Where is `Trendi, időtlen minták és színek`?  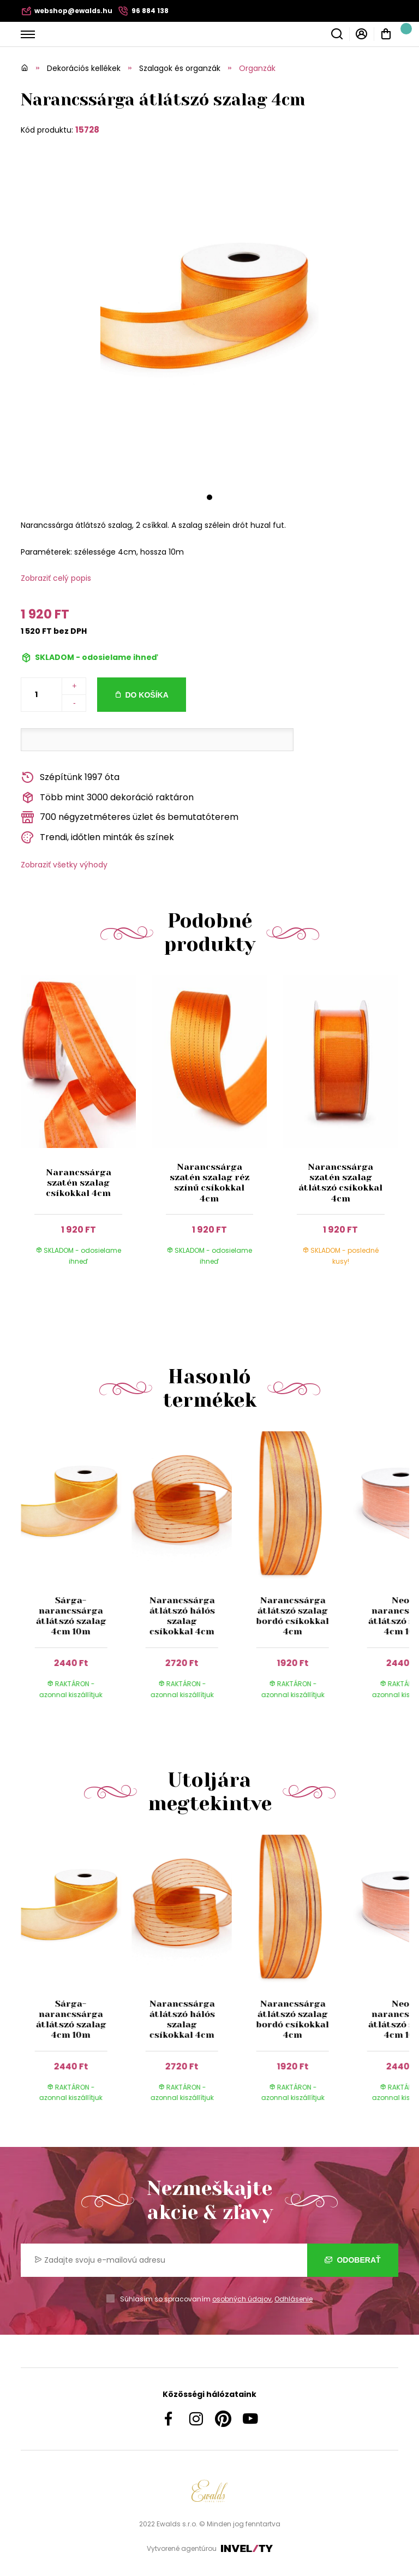 Trendi, időtlen minták és színek is located at coordinates (97, 837).